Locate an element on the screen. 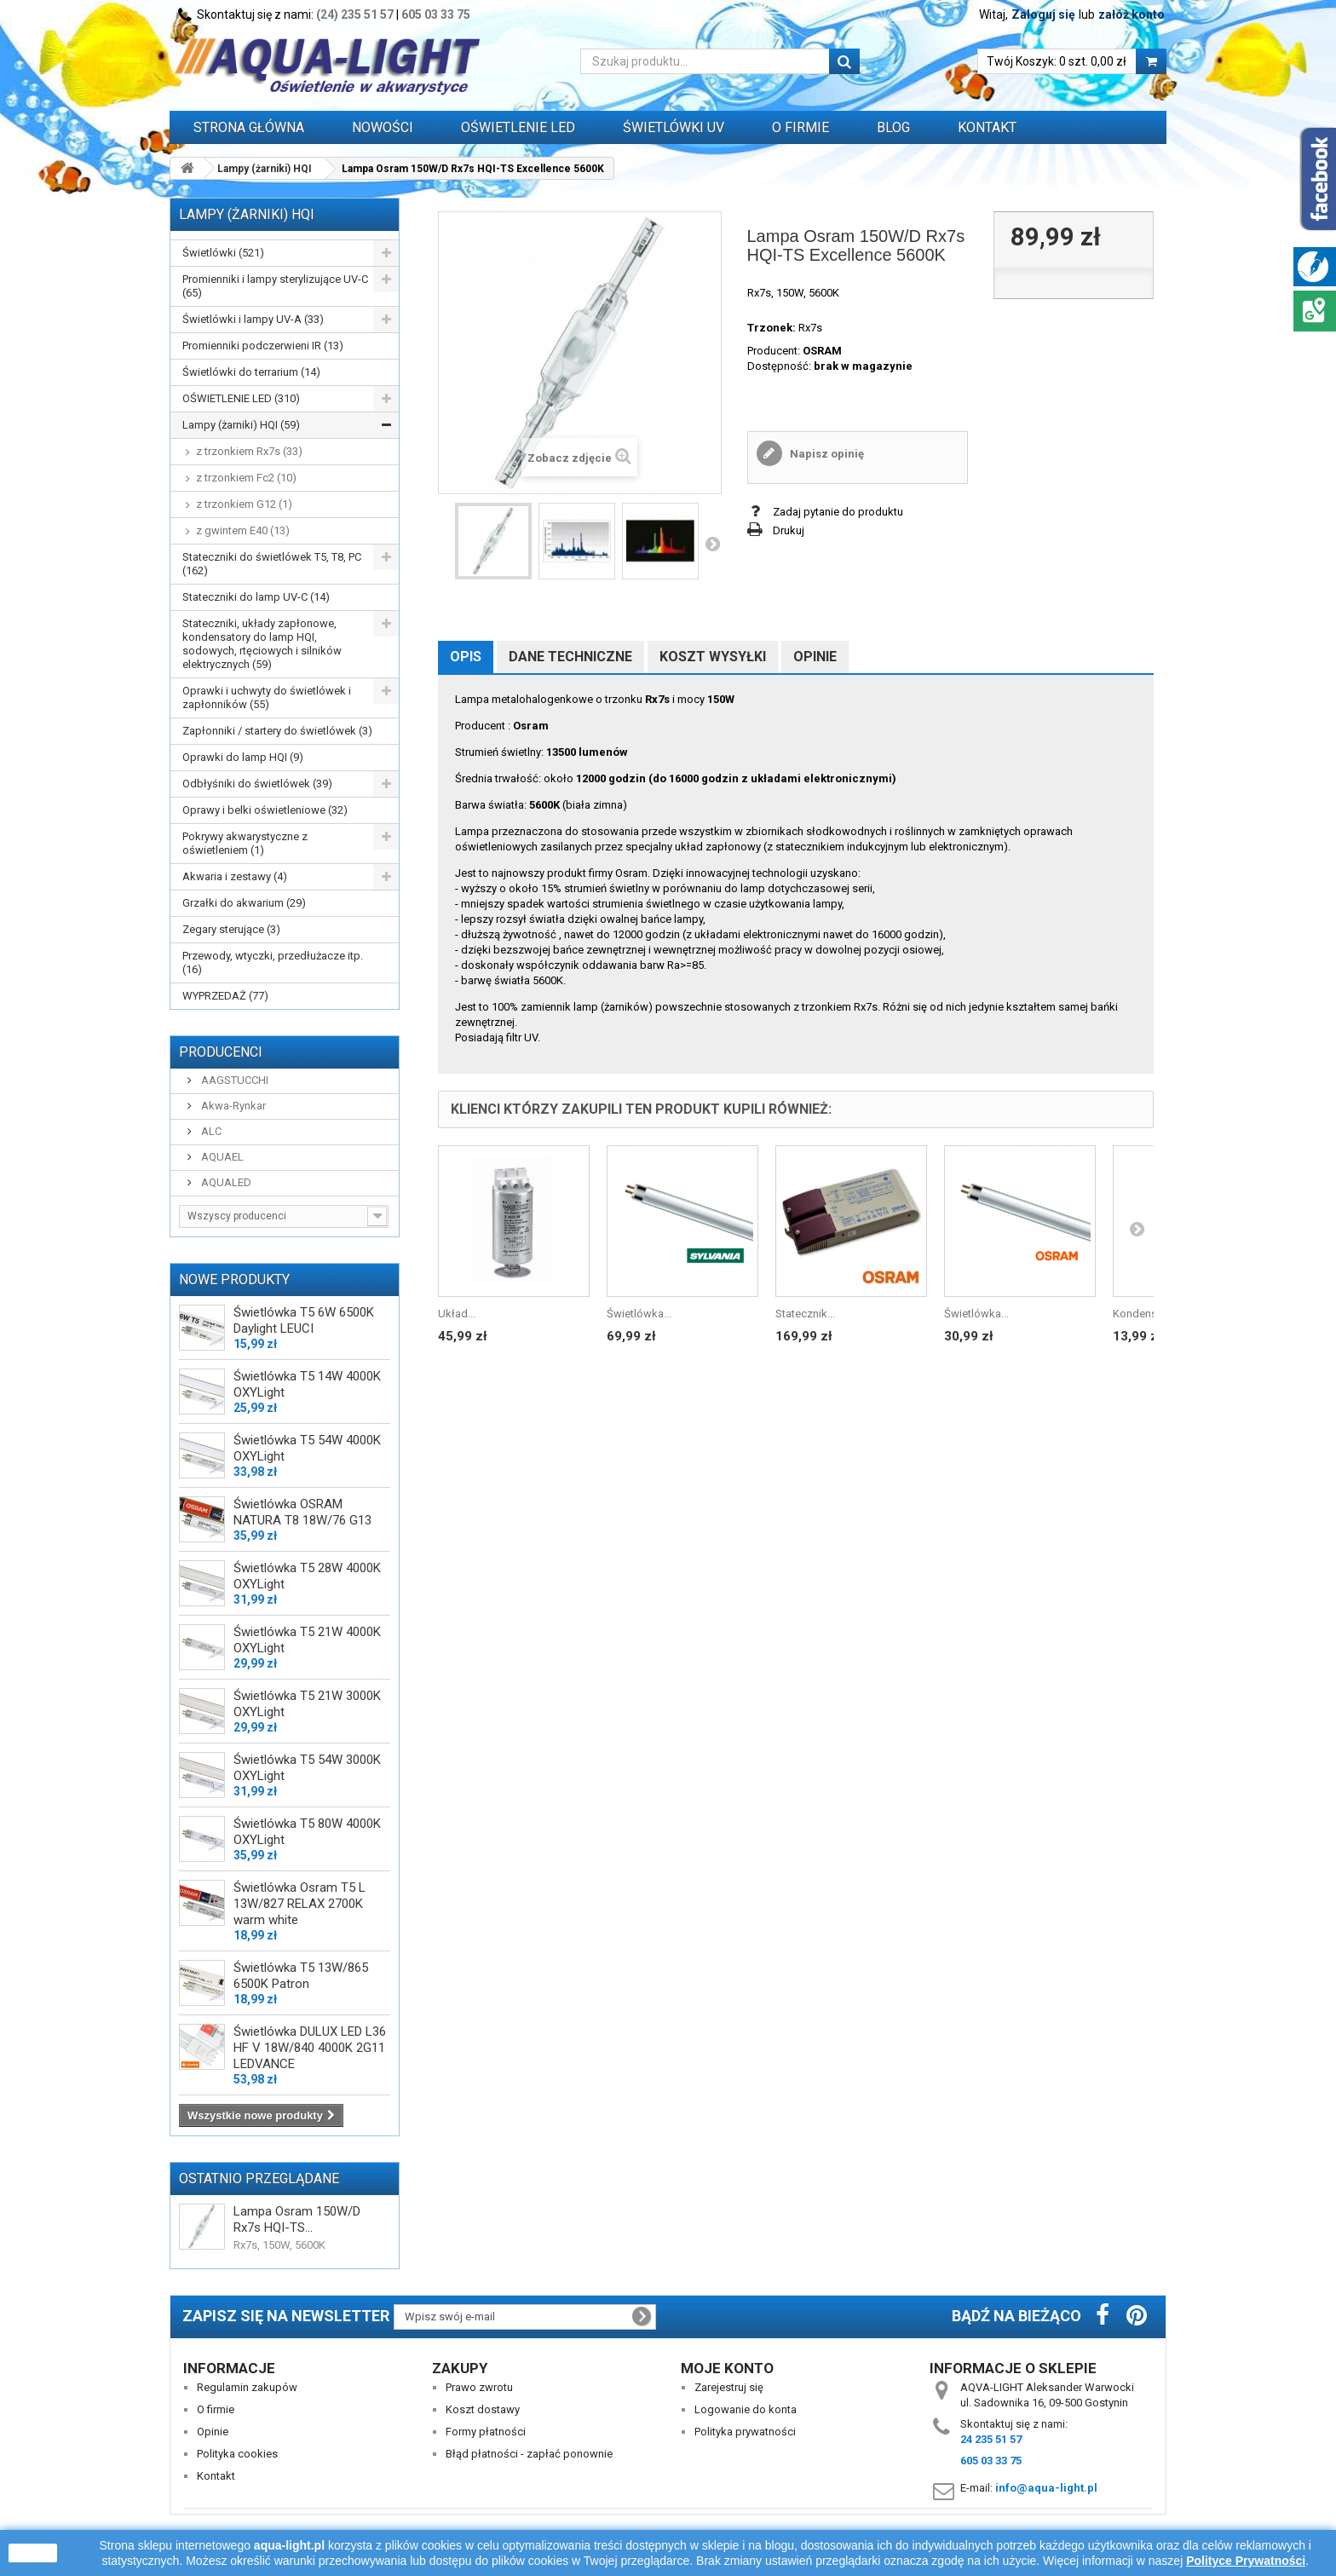 This screenshot has width=1336, height=2576. Stateczniki, układy zapłonowe, kondensatory do lamp HQI, sodowych, rtęciowych i silników elektrycznych (59) is located at coordinates (262, 644).